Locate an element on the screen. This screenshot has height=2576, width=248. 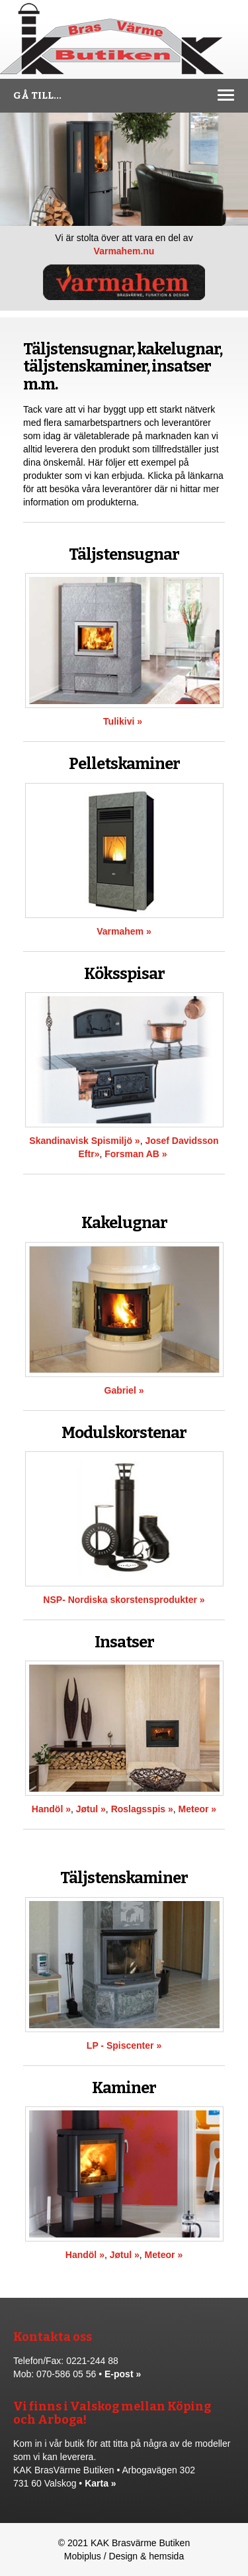
Roslagsspis » is located at coordinates (142, 1809).